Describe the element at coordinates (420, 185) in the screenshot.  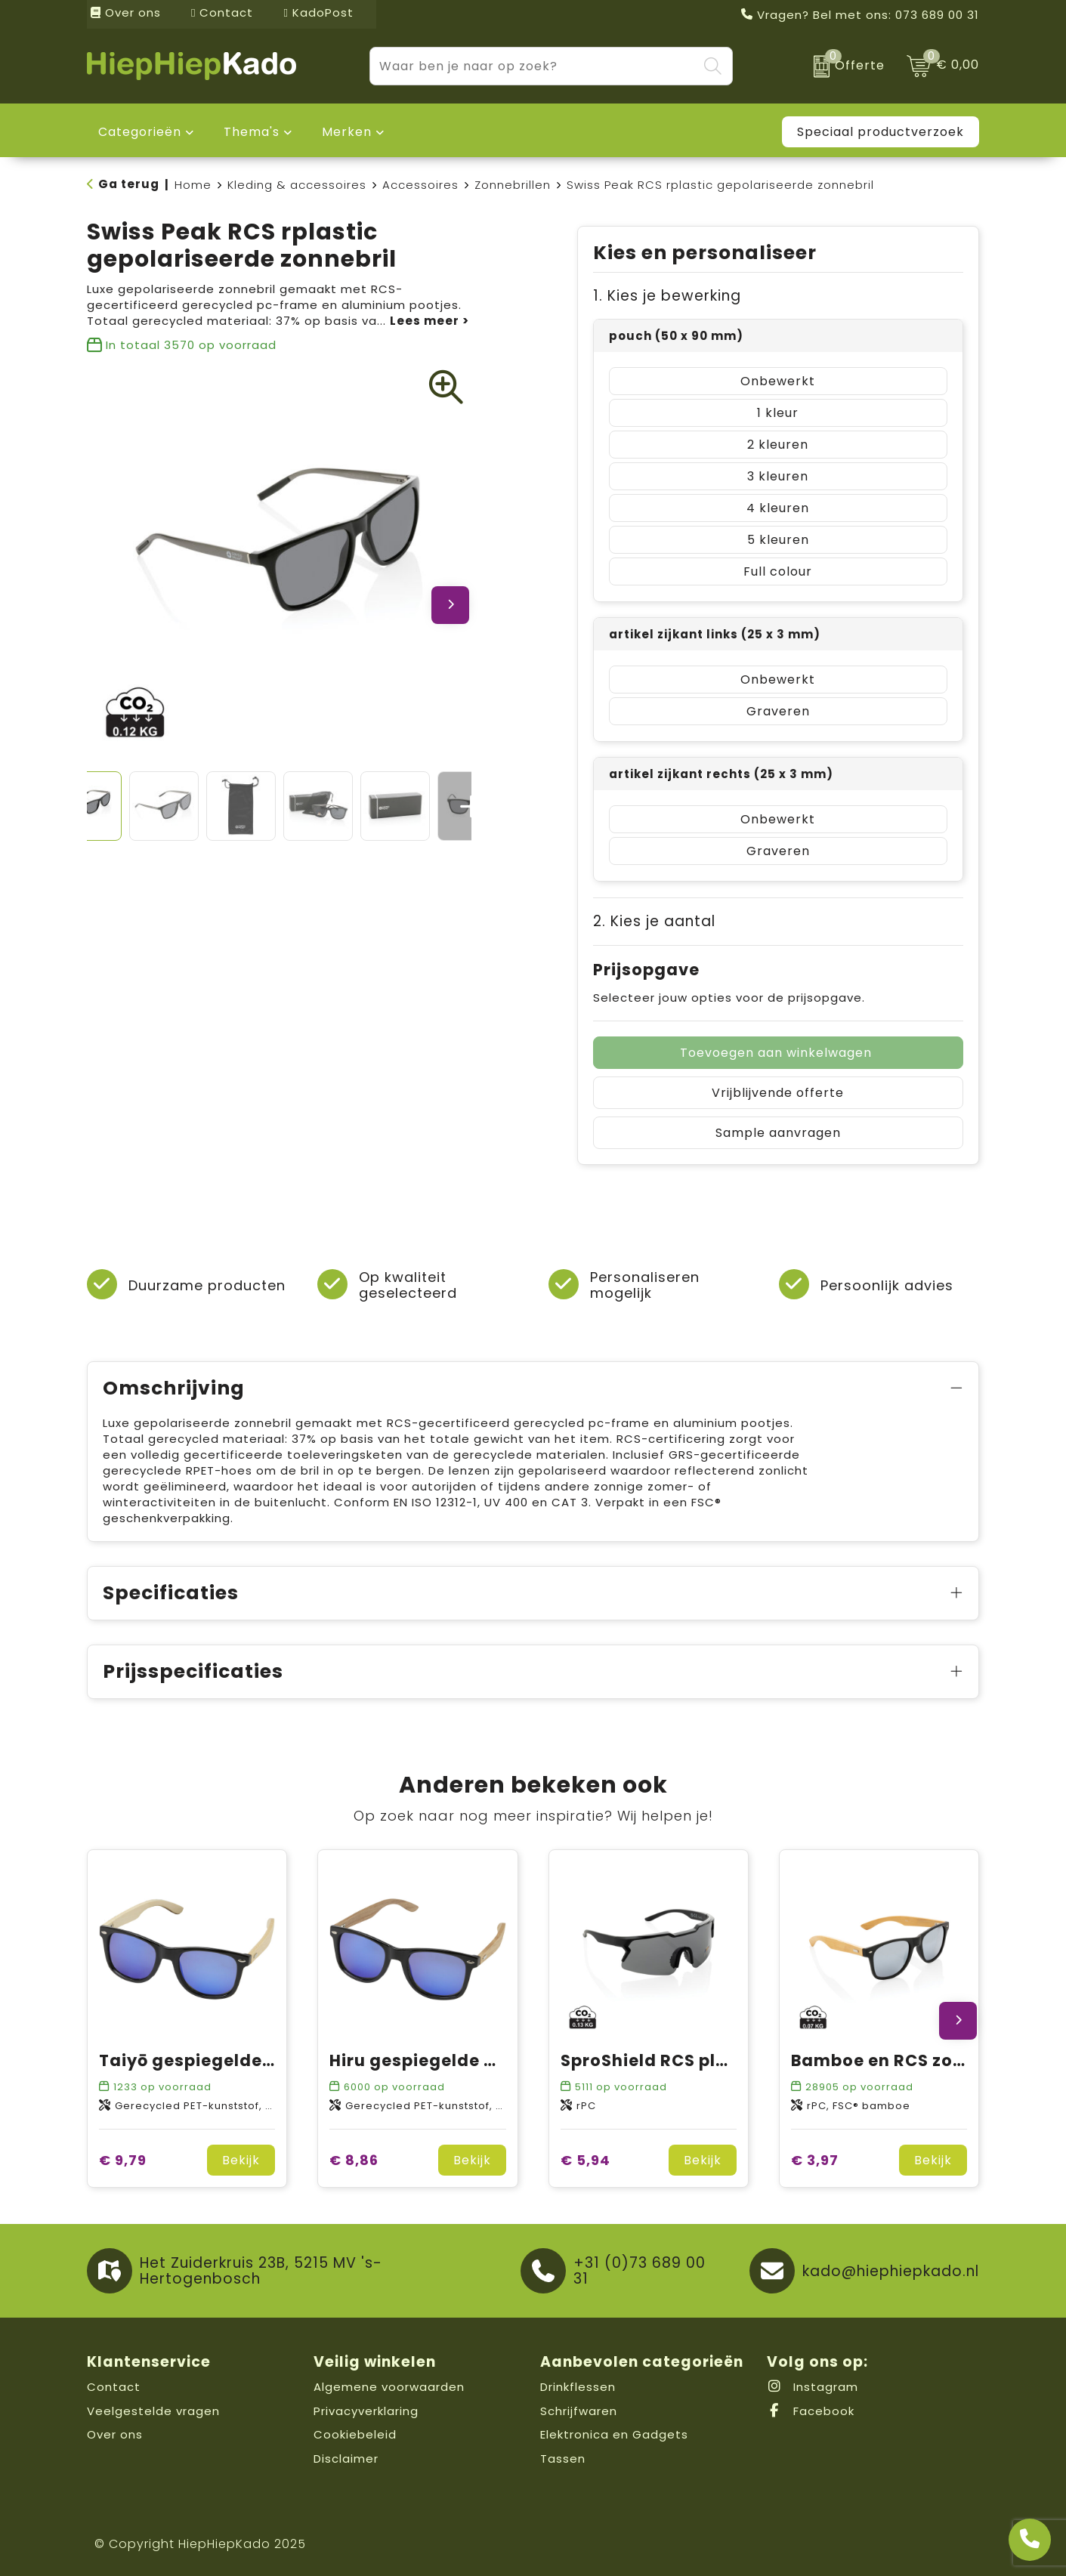
I see `Accessoires` at that location.